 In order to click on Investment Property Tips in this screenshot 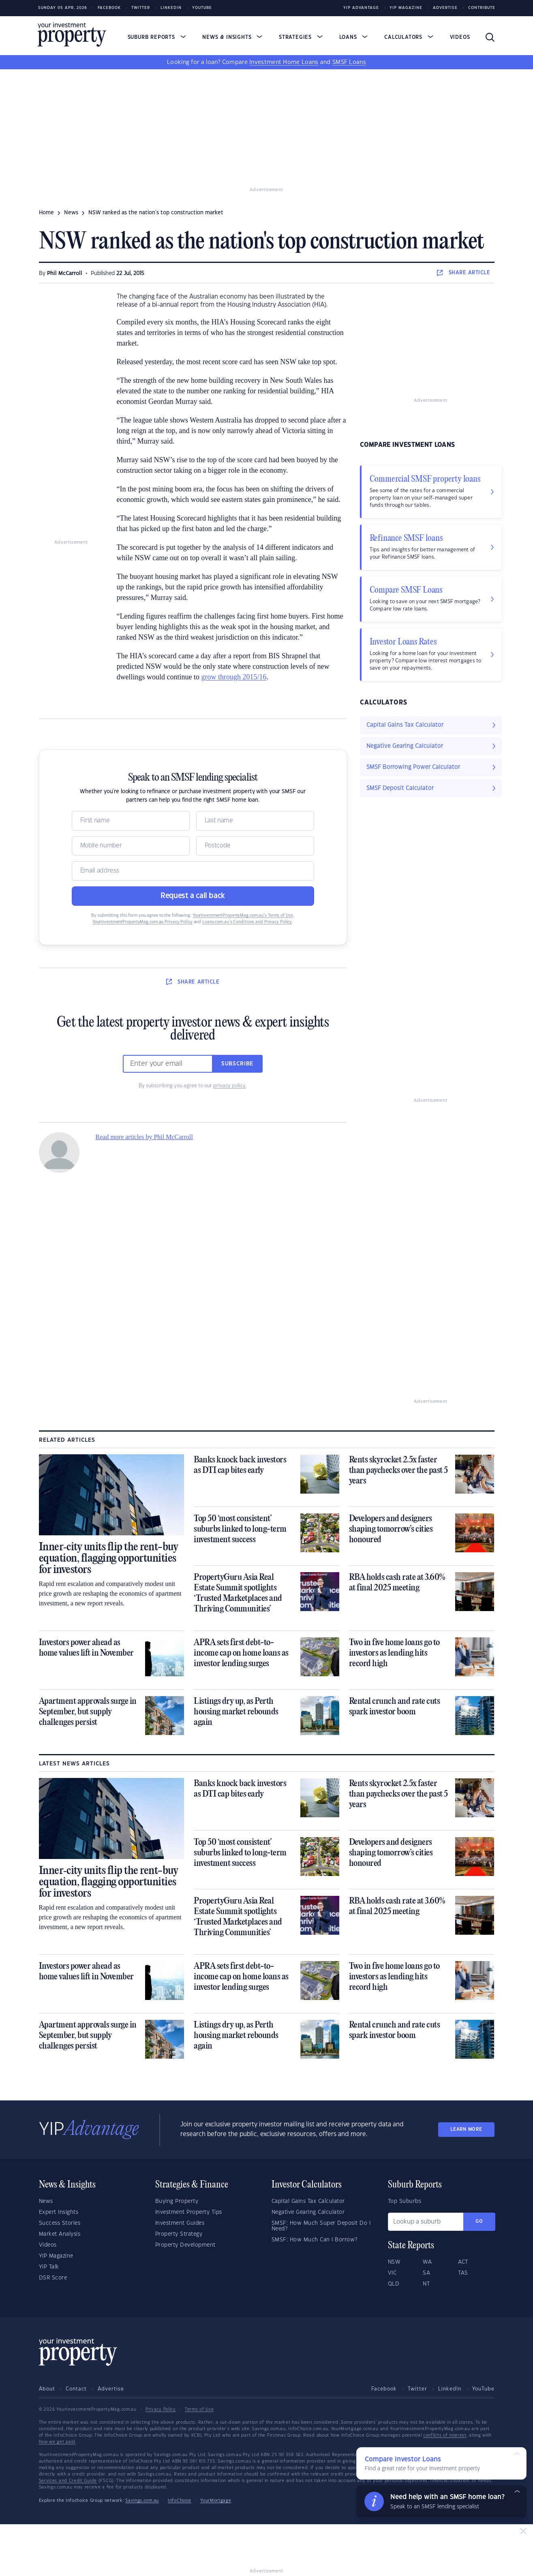, I will do `click(188, 2212)`.